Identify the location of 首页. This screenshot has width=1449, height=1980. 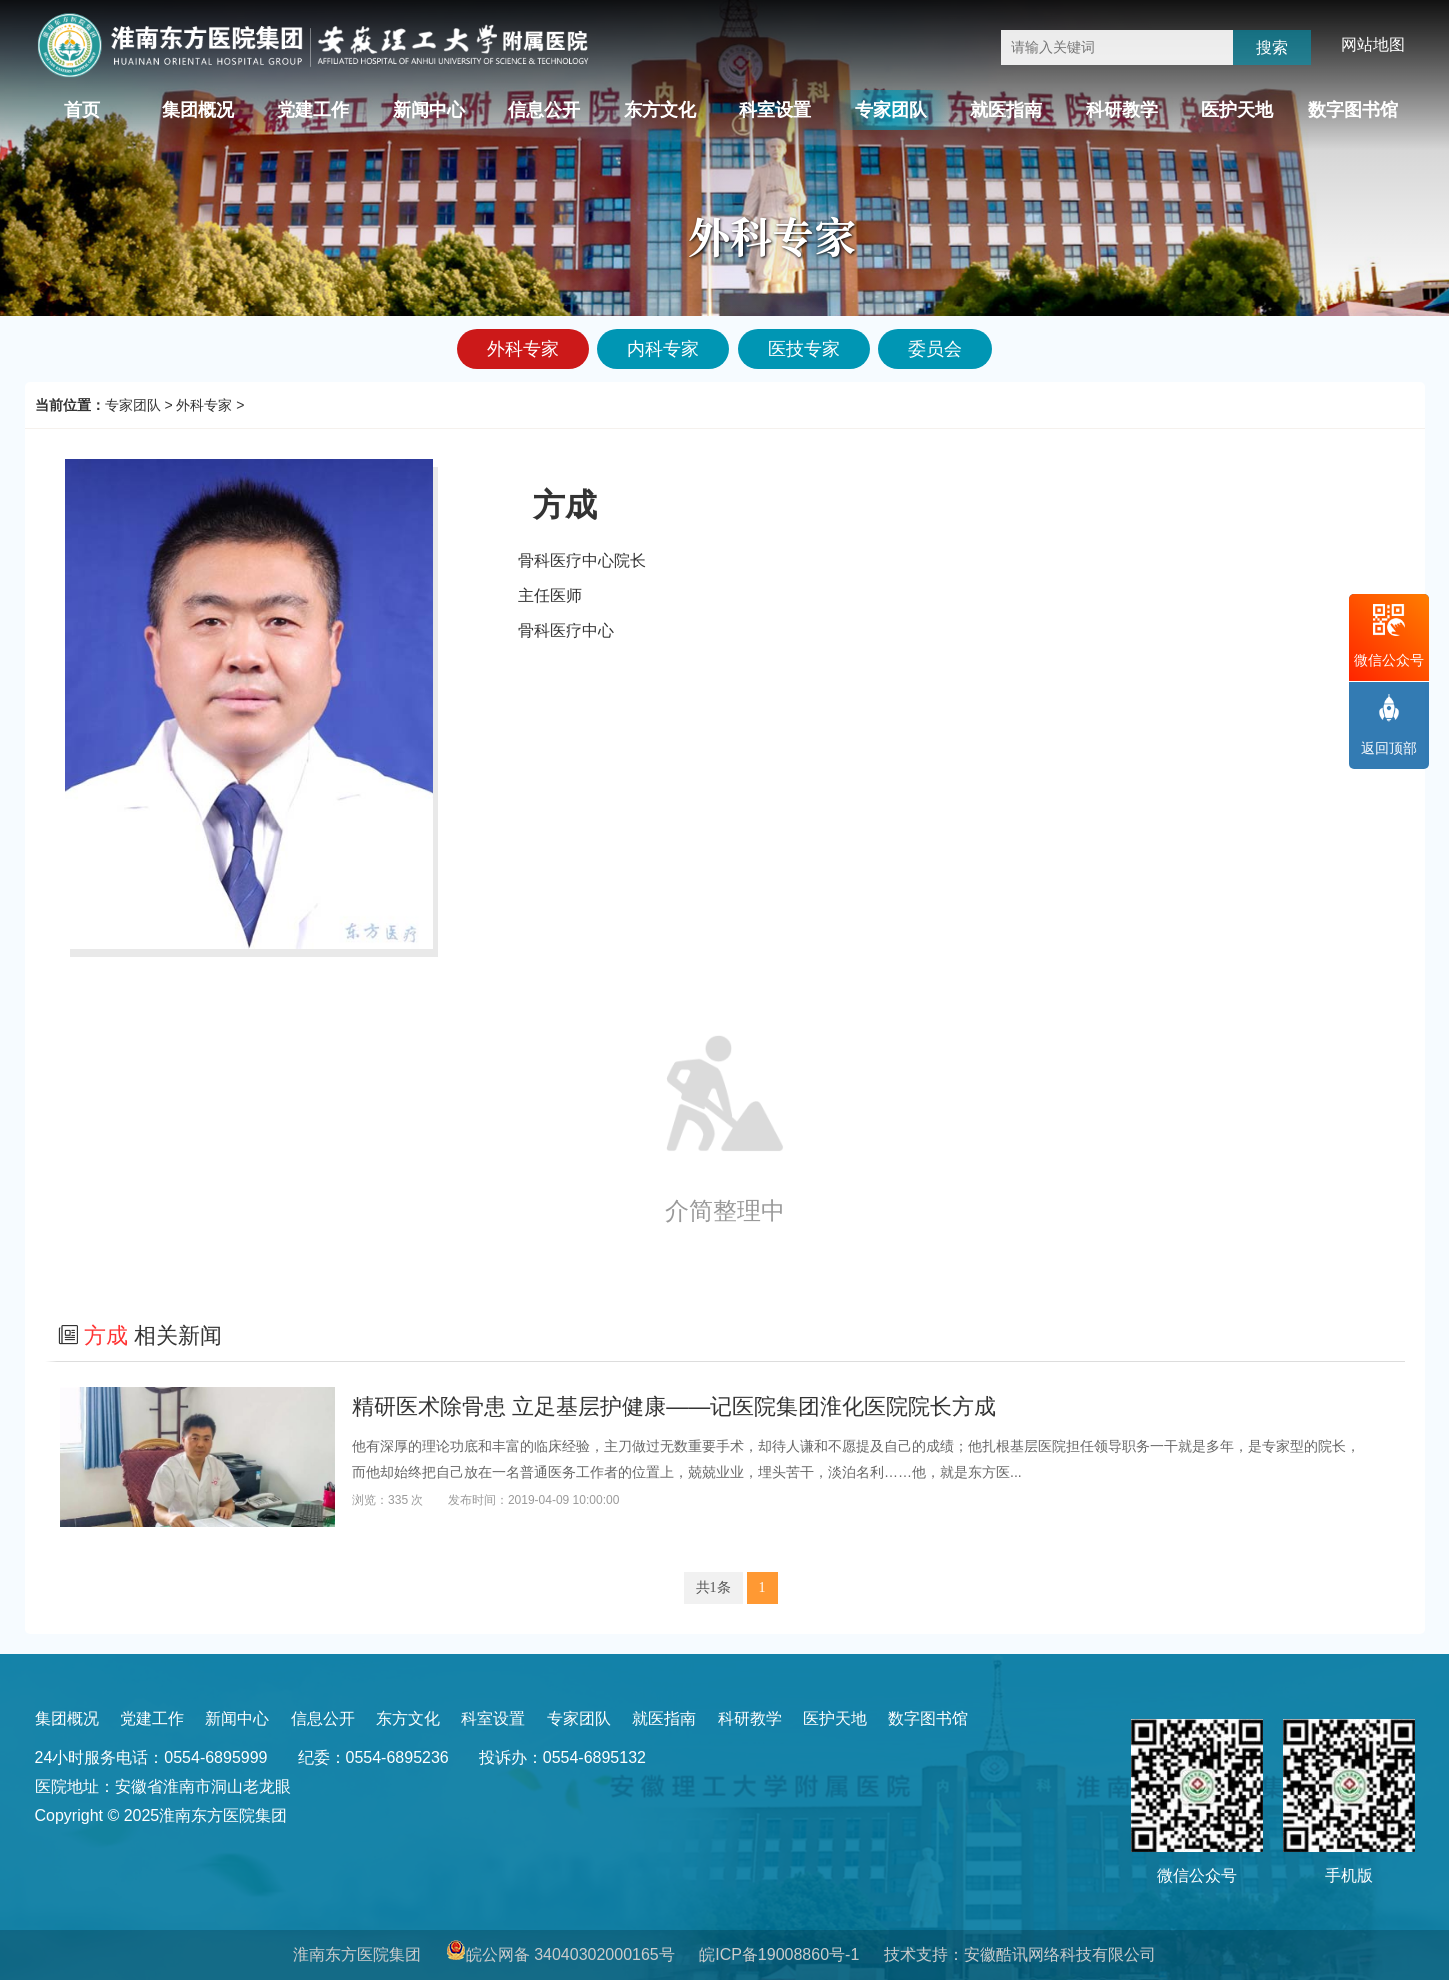
(82, 110).